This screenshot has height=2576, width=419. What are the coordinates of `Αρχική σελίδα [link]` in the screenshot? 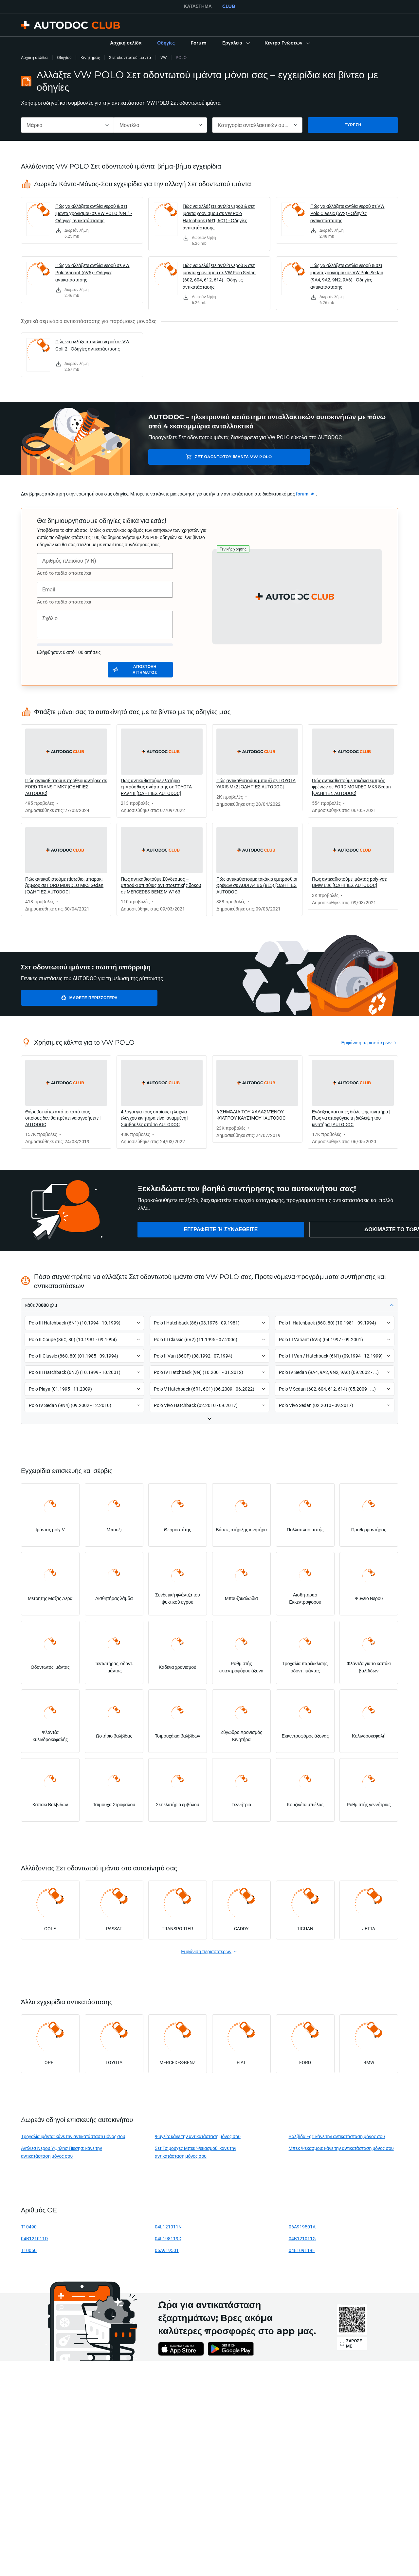 It's located at (34, 57).